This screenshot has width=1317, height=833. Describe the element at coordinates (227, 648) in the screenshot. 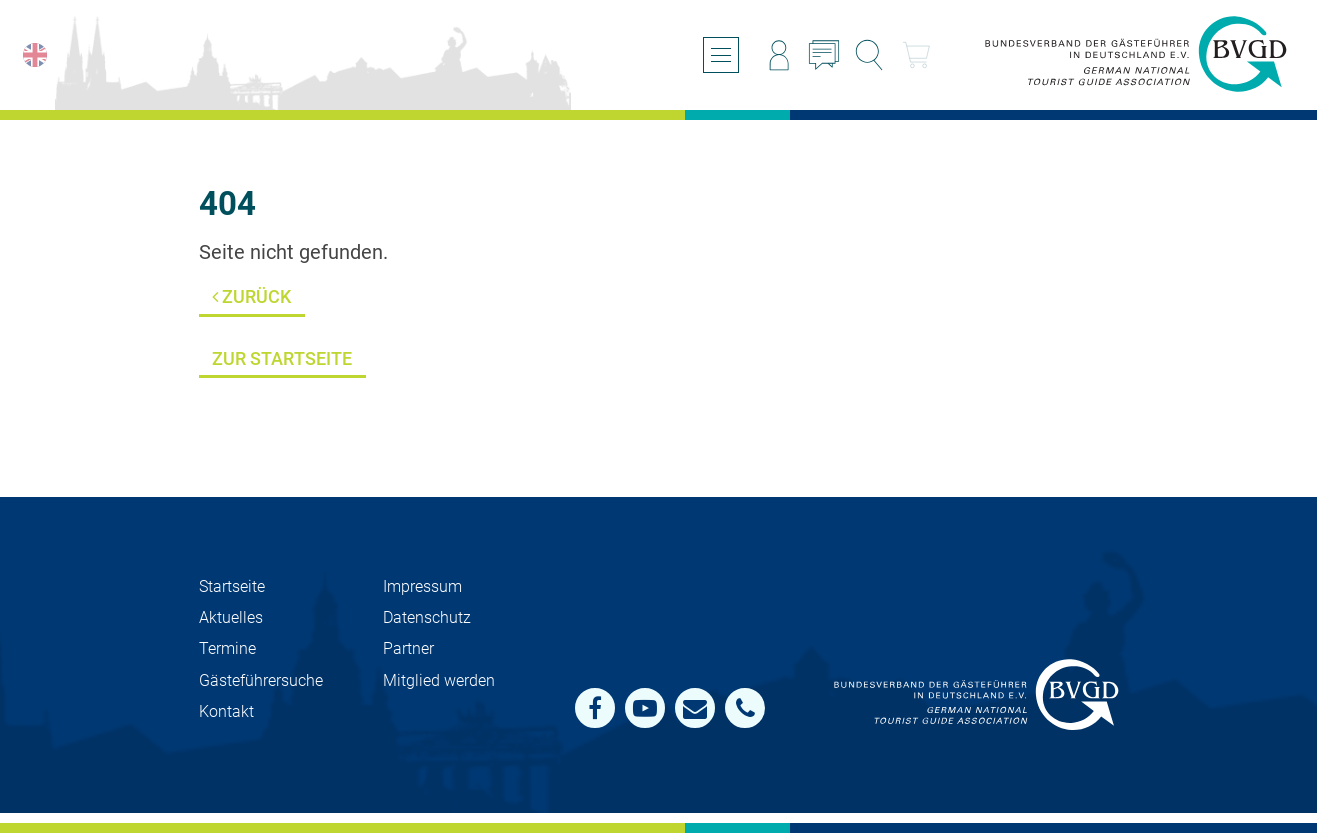

I see `Termine` at that location.